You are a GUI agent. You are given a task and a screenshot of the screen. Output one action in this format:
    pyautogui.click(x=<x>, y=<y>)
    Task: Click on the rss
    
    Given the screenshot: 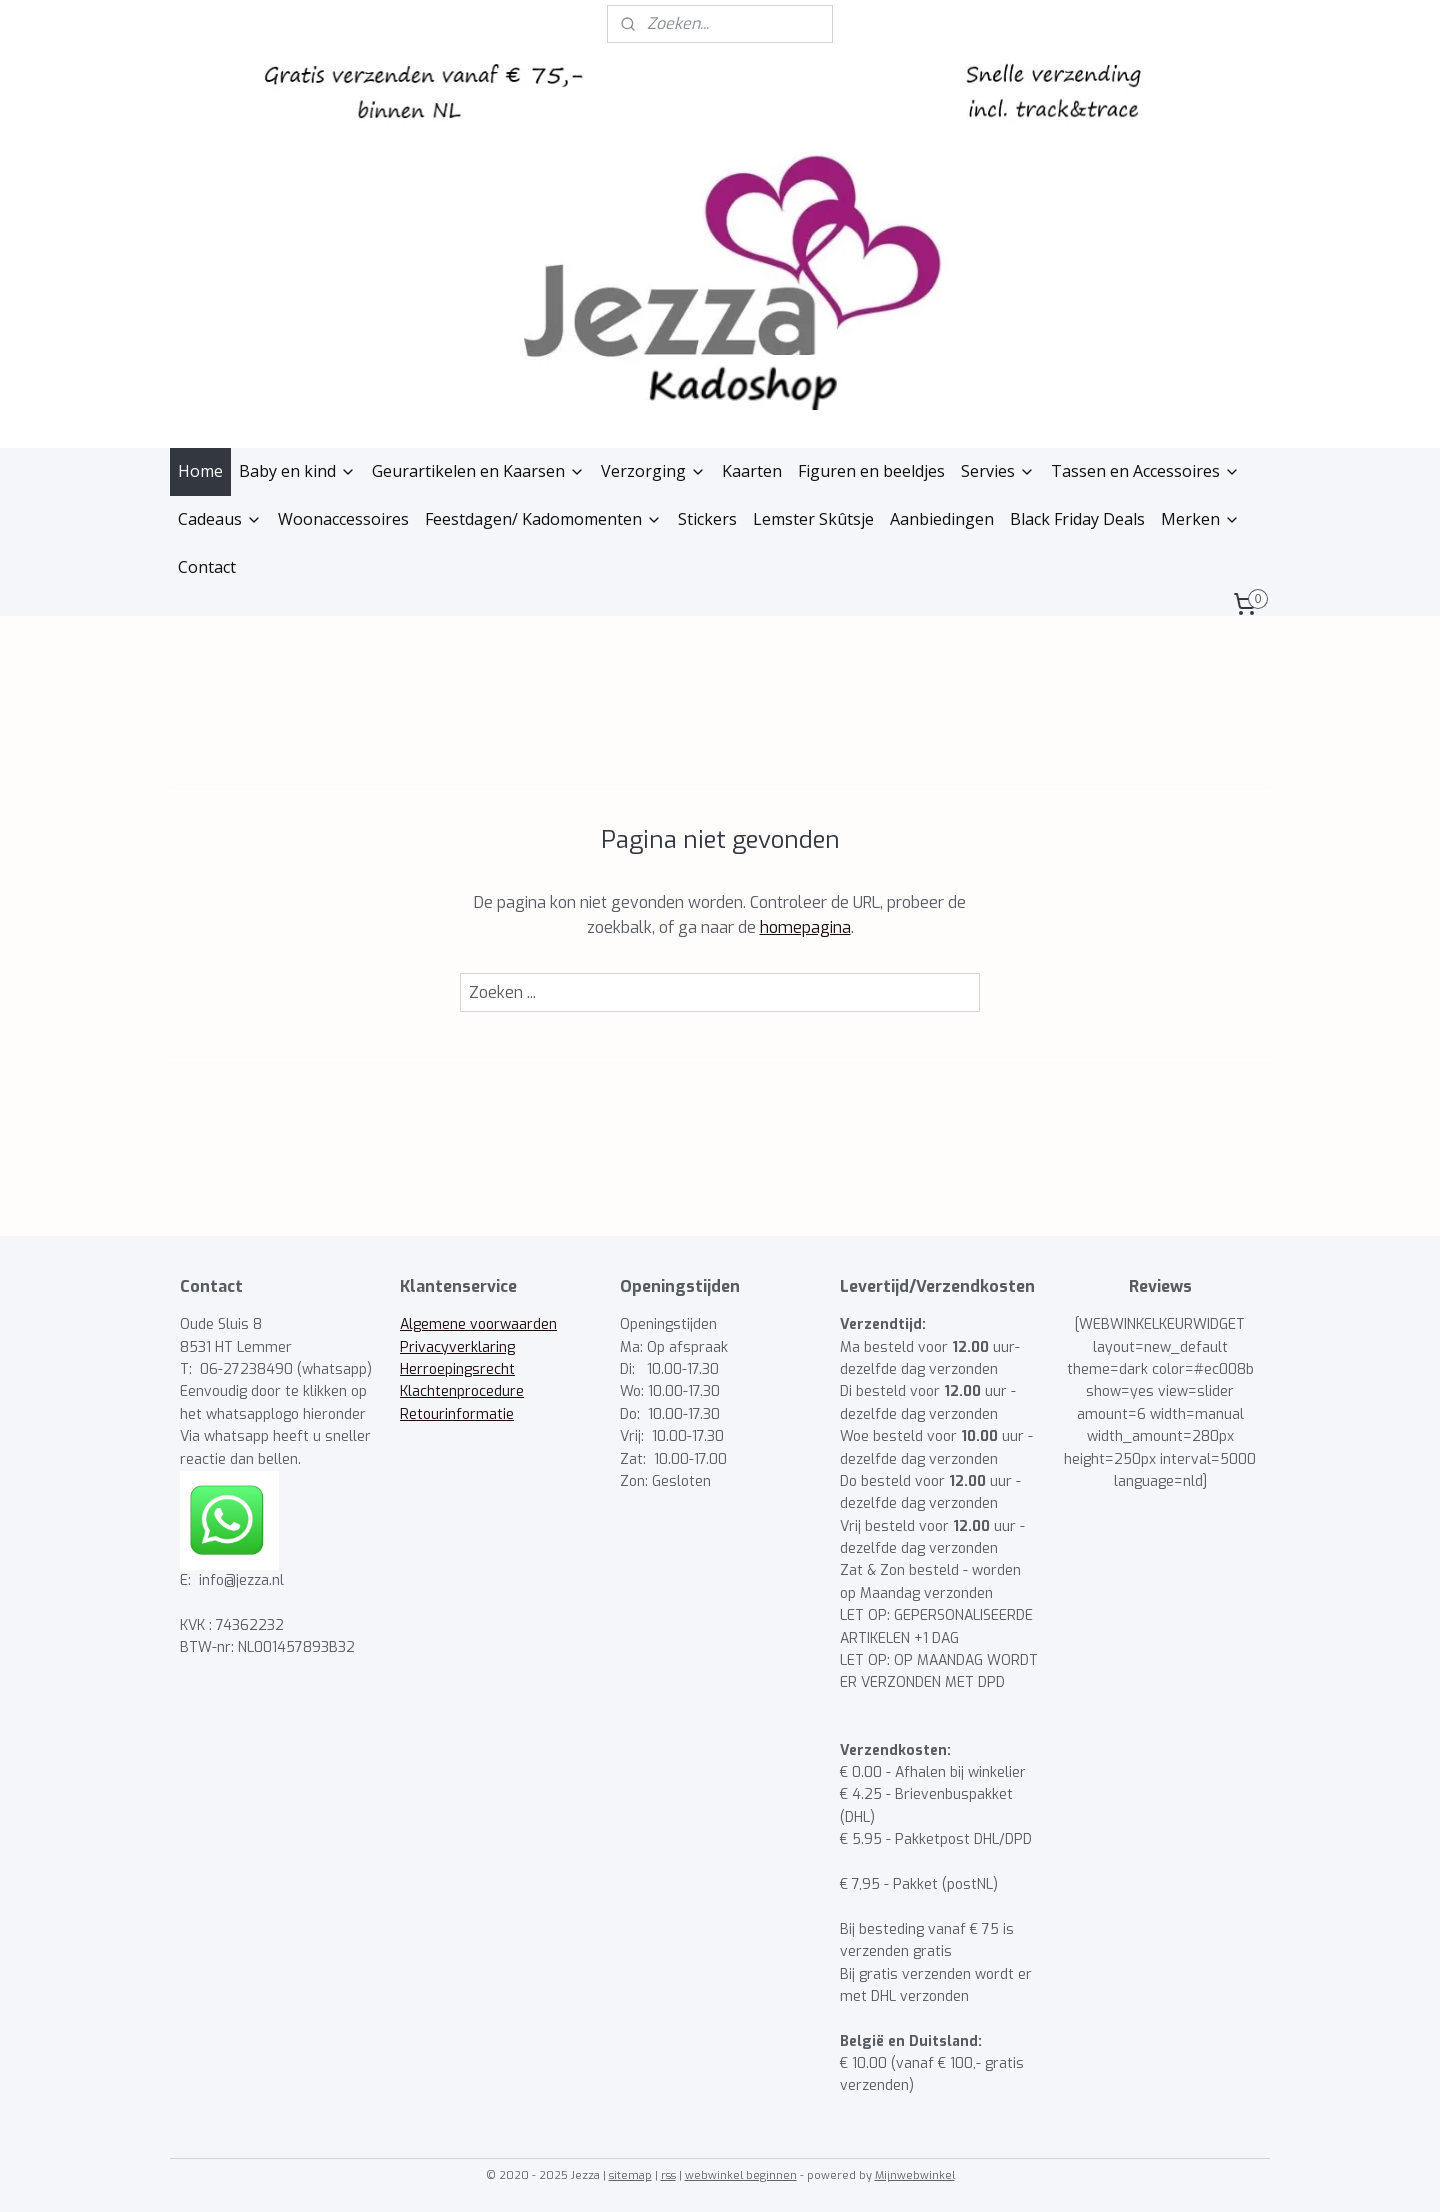 What is the action you would take?
    pyautogui.click(x=668, y=2175)
    